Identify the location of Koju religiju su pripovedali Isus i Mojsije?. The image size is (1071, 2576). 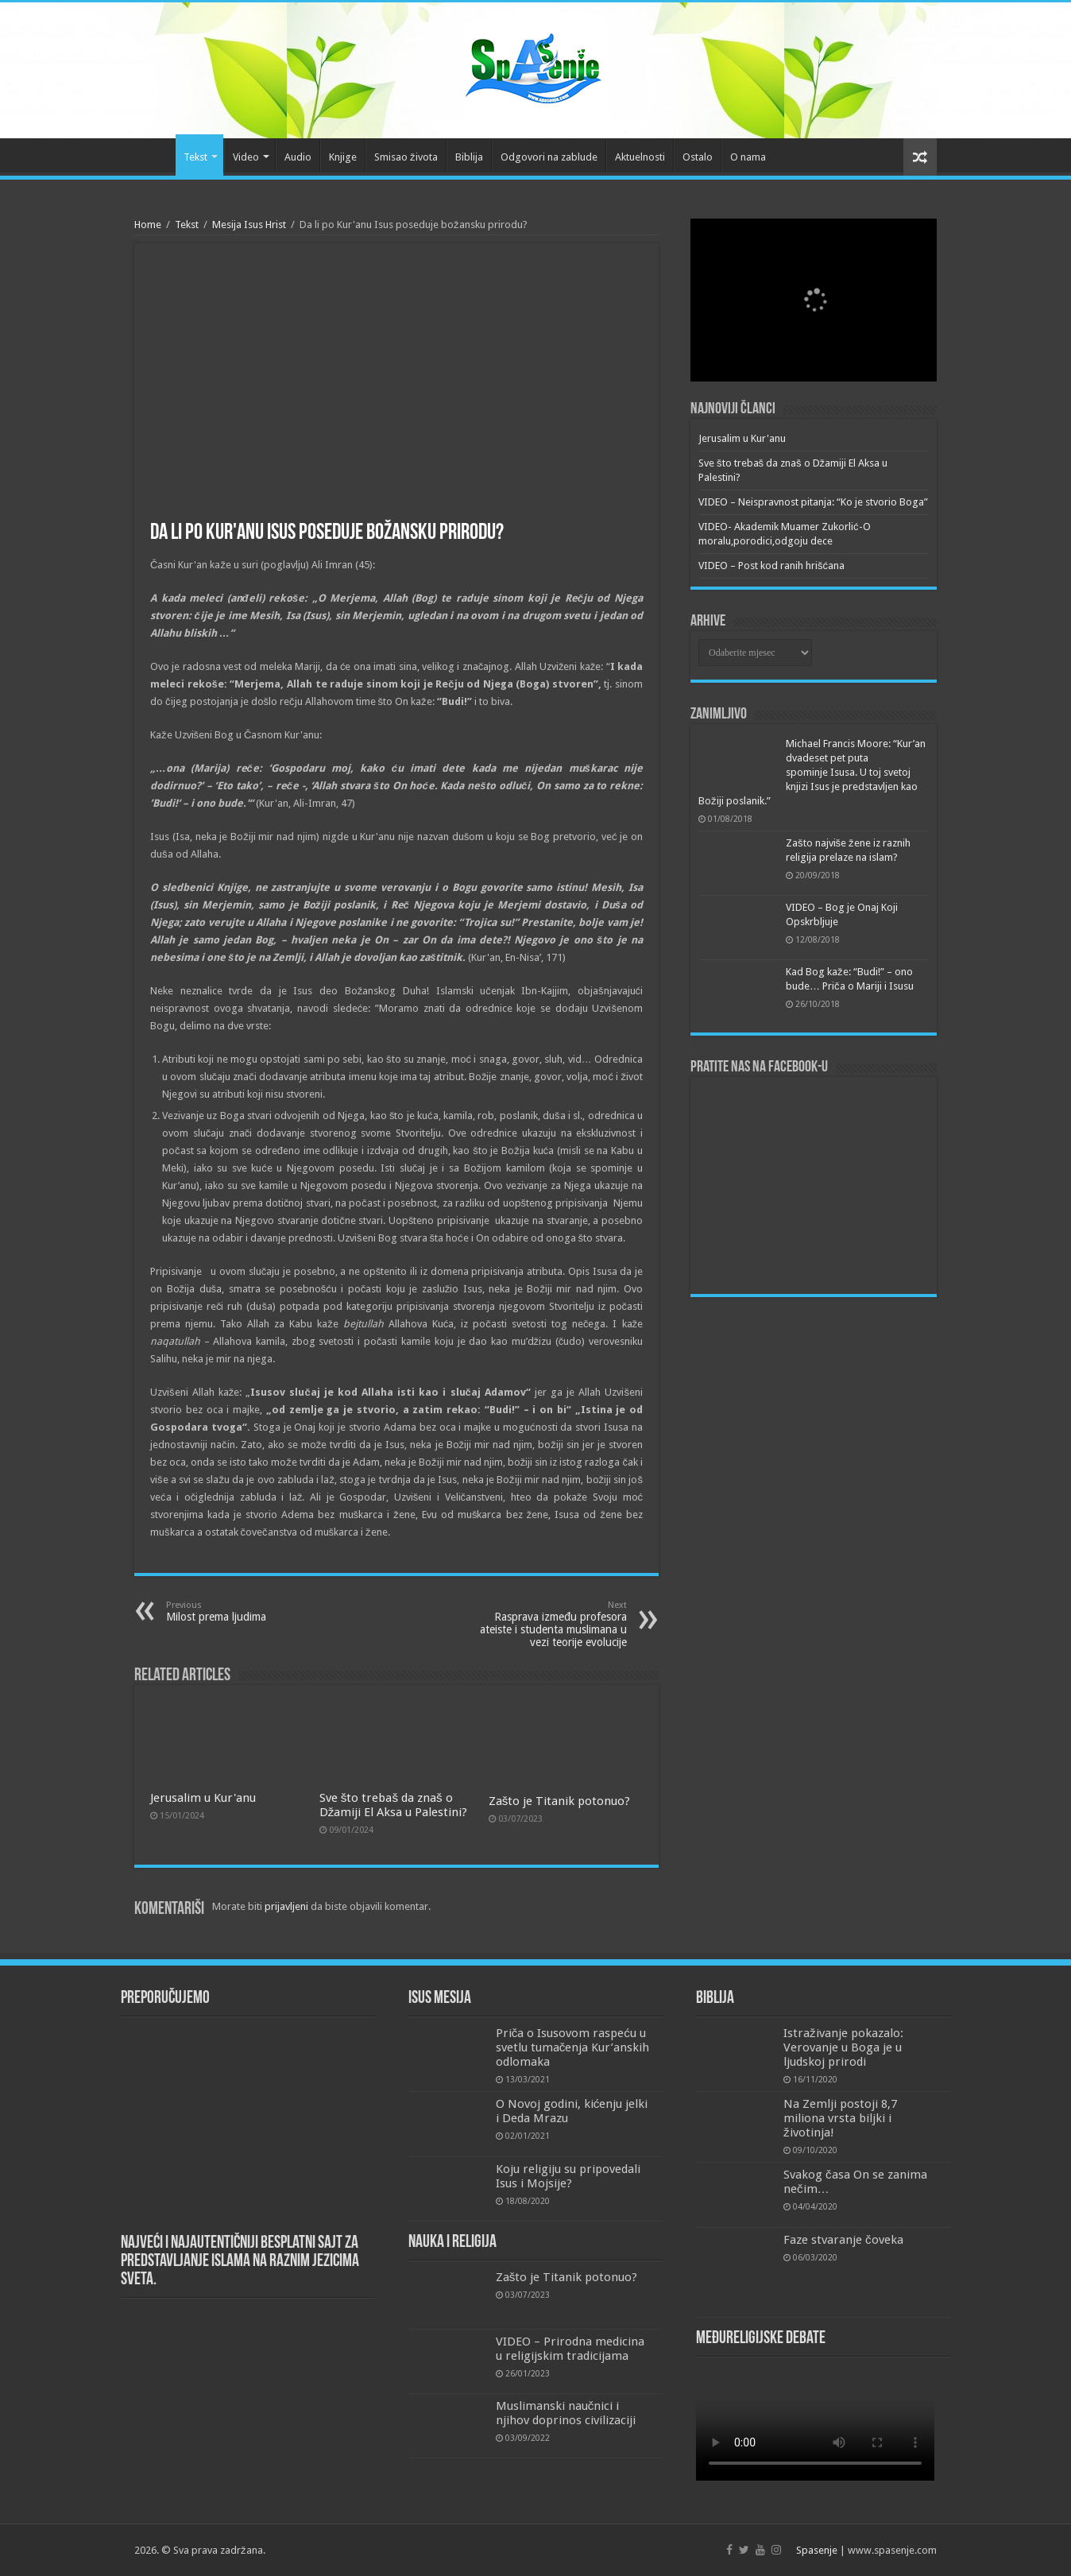
(568, 2176).